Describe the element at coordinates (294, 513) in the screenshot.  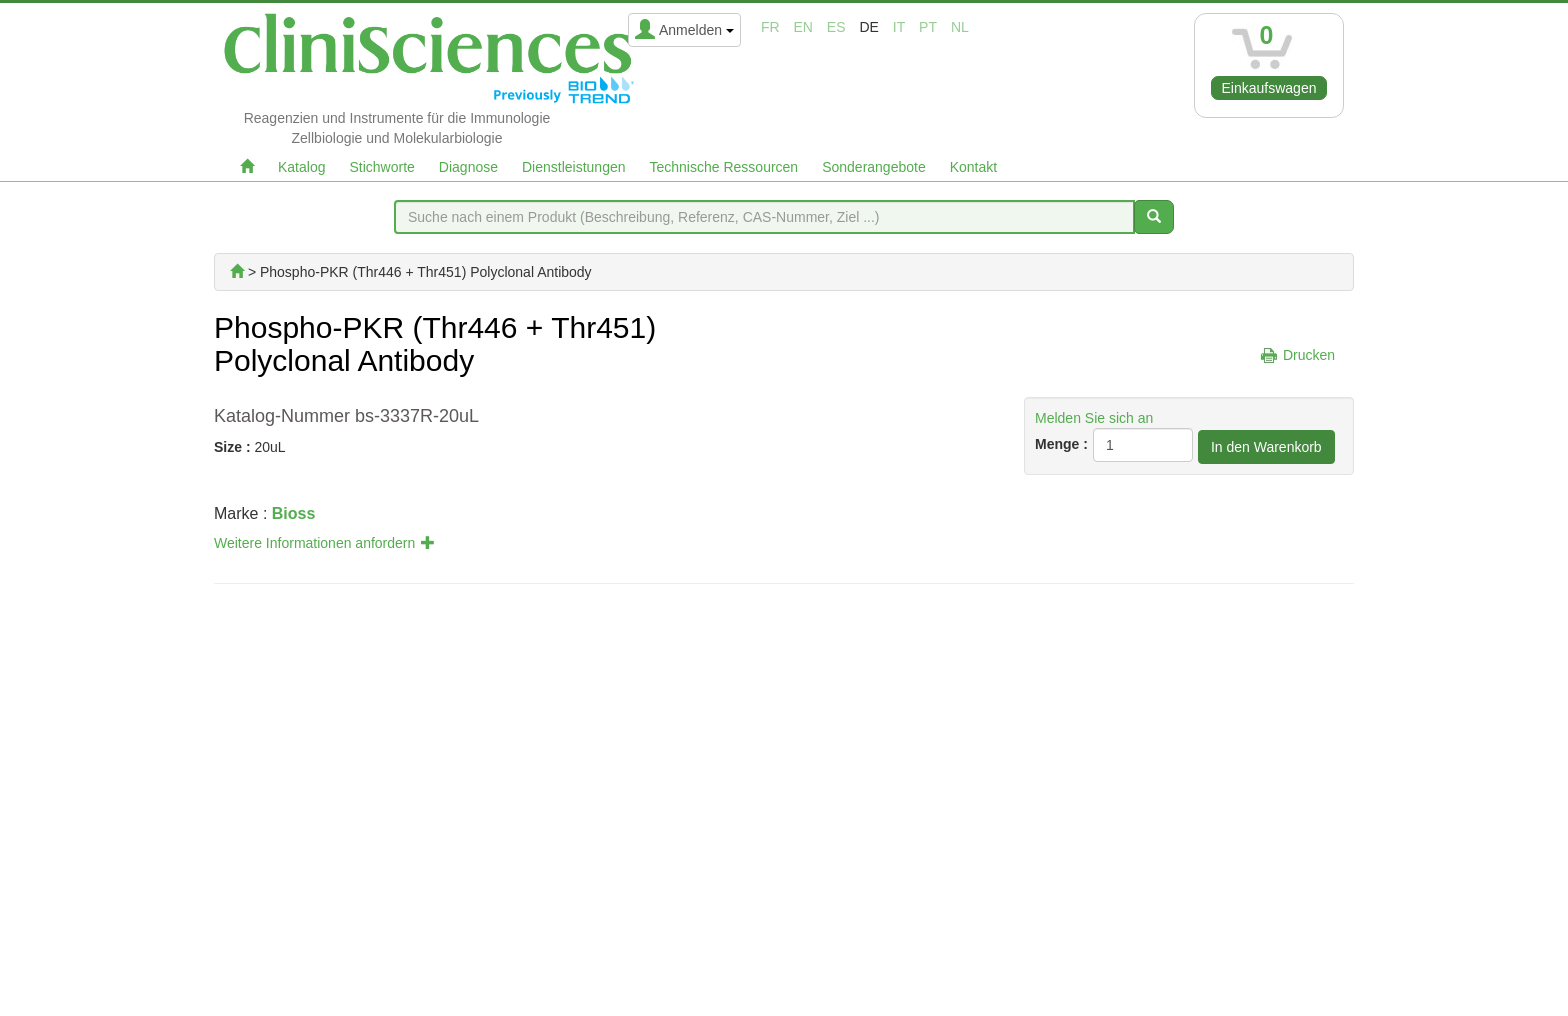
I see `Bioss` at that location.